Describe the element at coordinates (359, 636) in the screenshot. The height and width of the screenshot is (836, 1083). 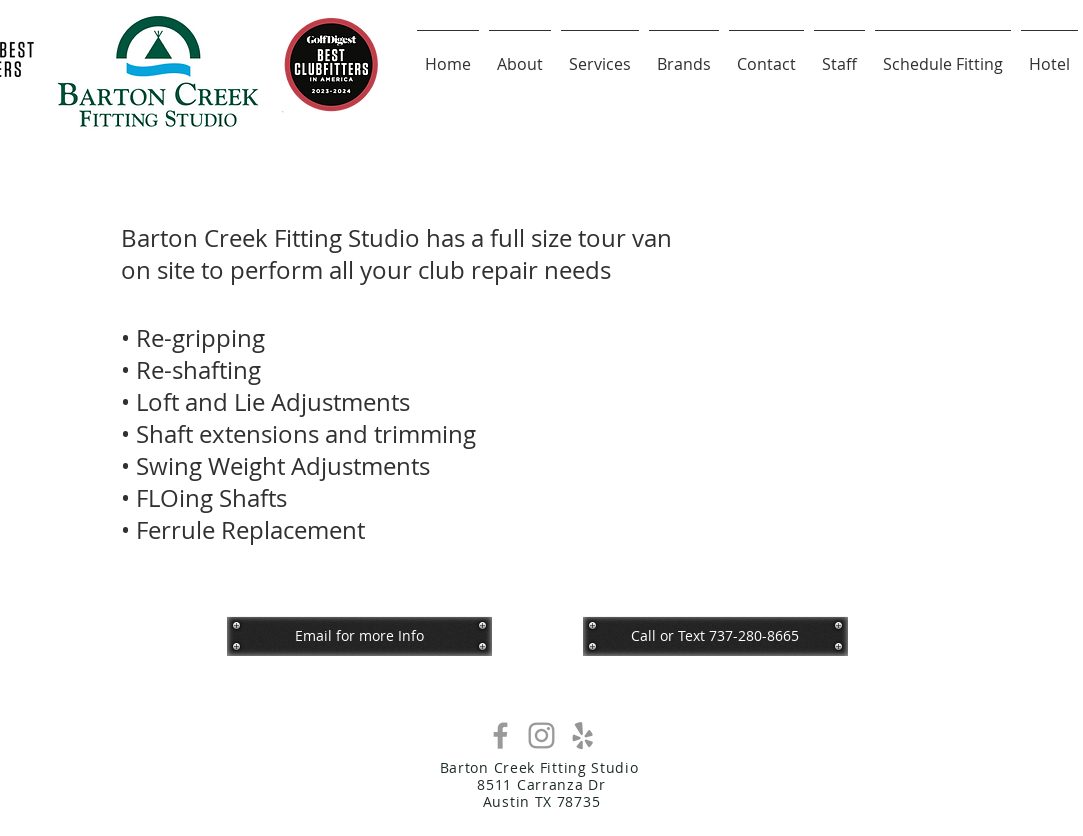
I see `[Email for more Info]` at that location.